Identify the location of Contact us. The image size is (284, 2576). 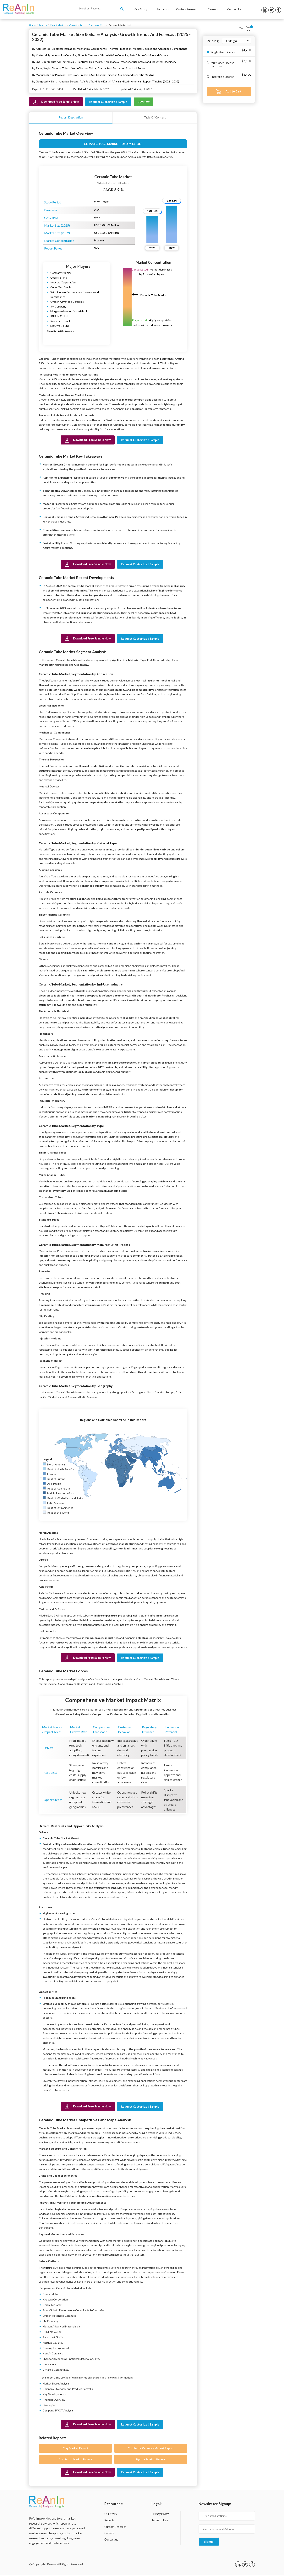
(111, 2540).